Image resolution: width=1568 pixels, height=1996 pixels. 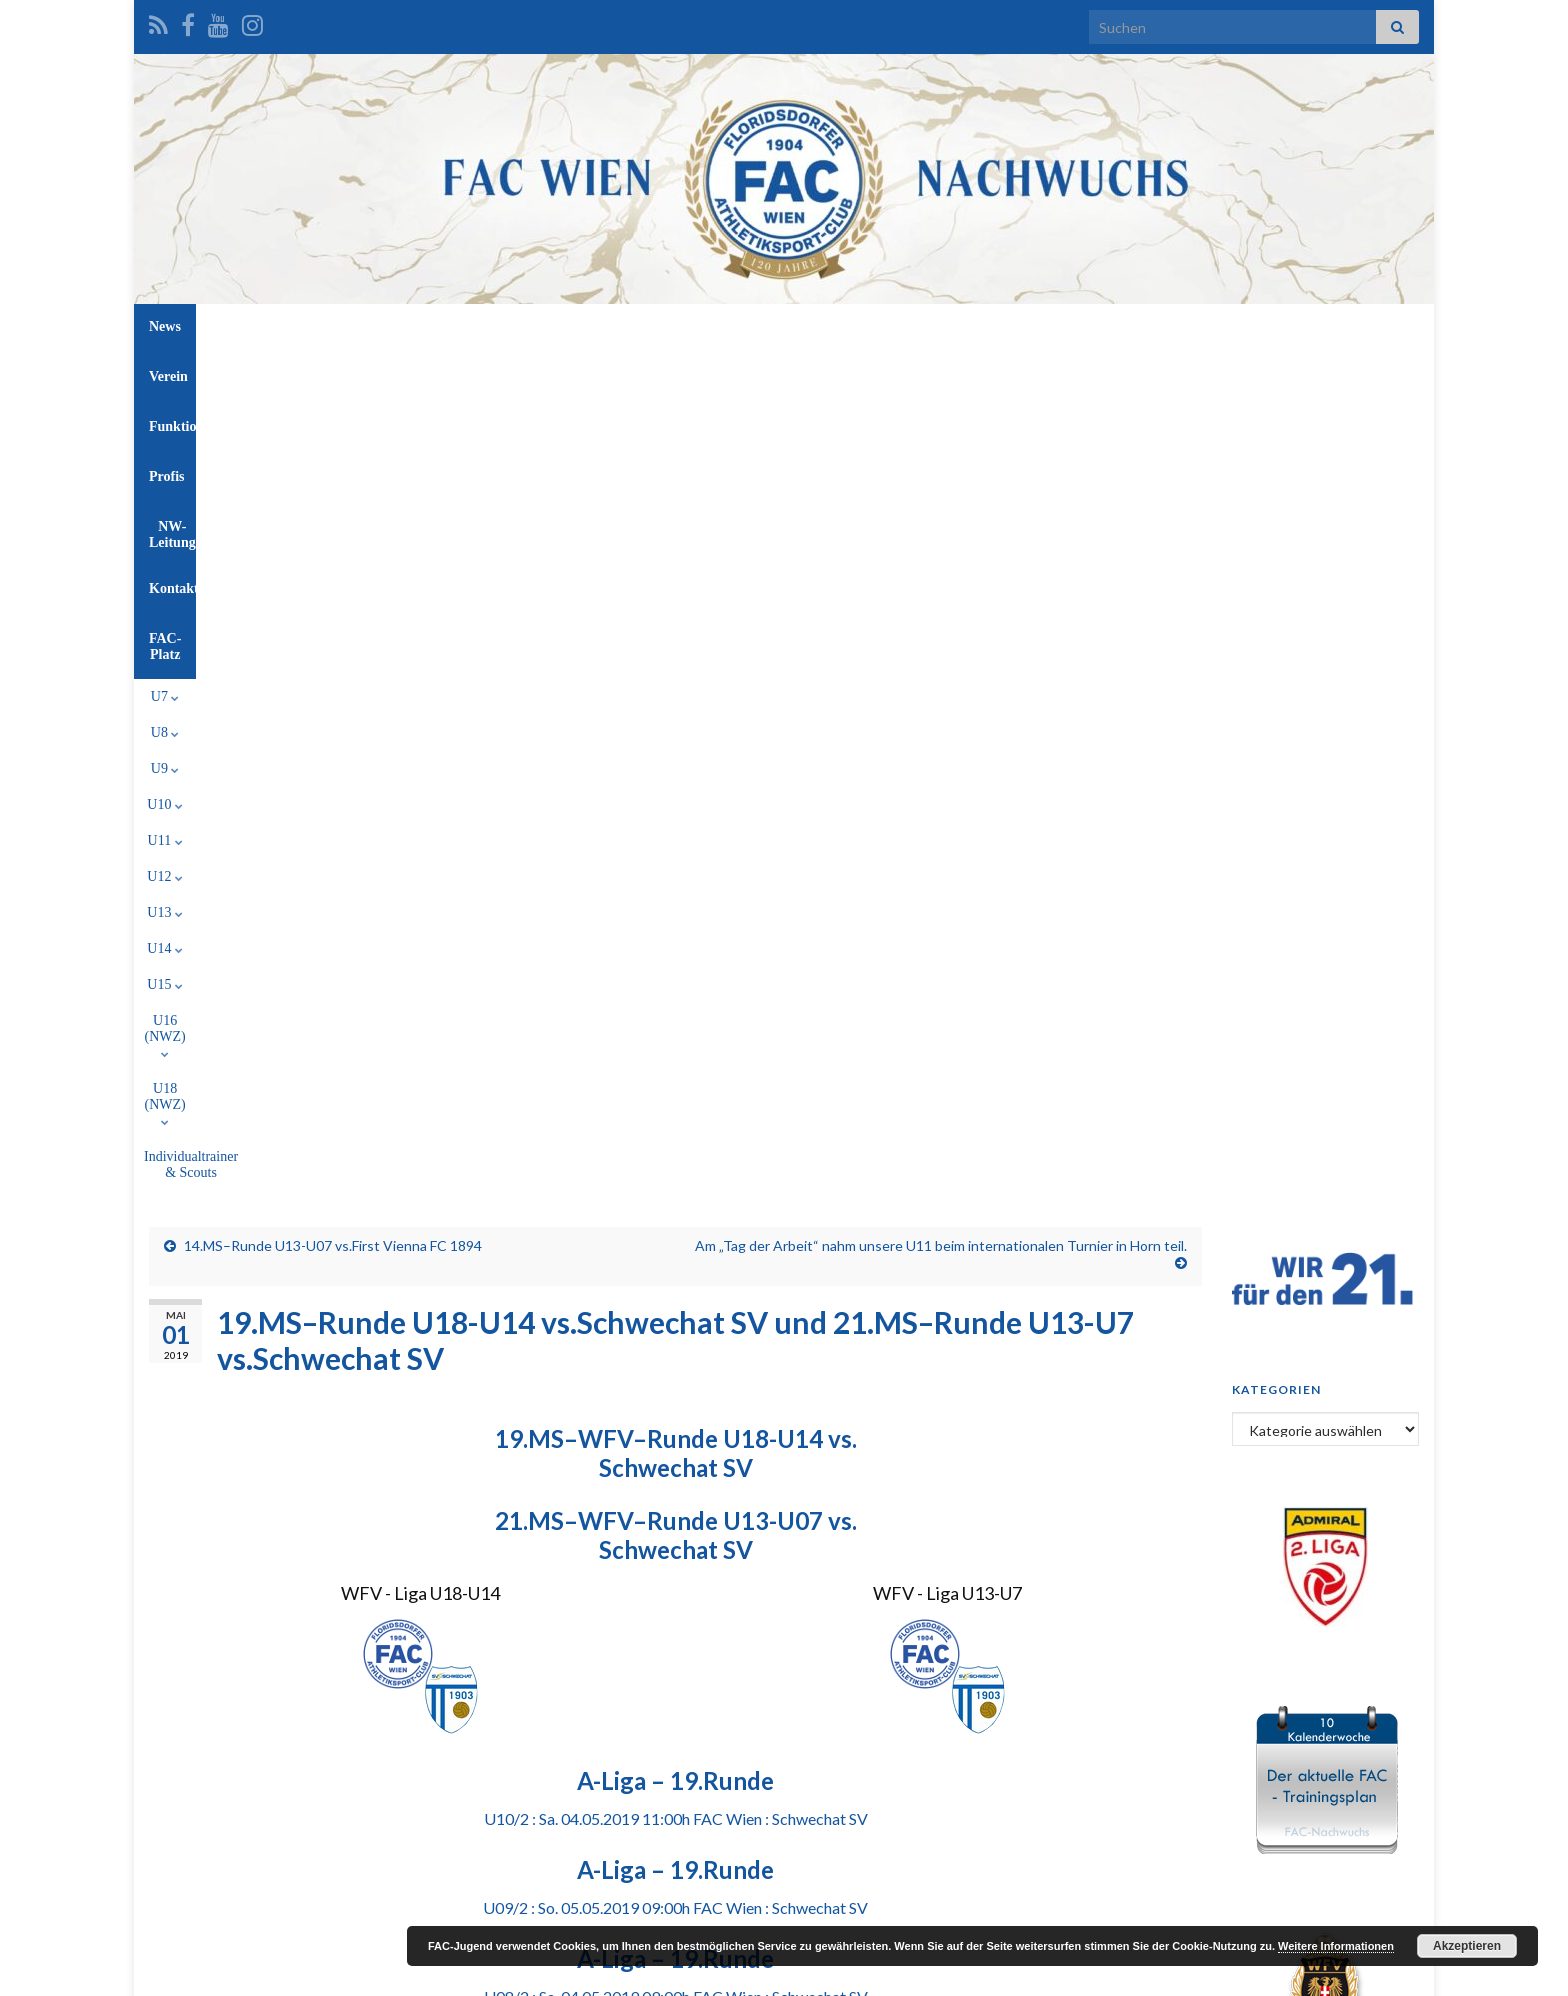 What do you see at coordinates (763, 326) in the screenshot?
I see `Profis` at bounding box center [763, 326].